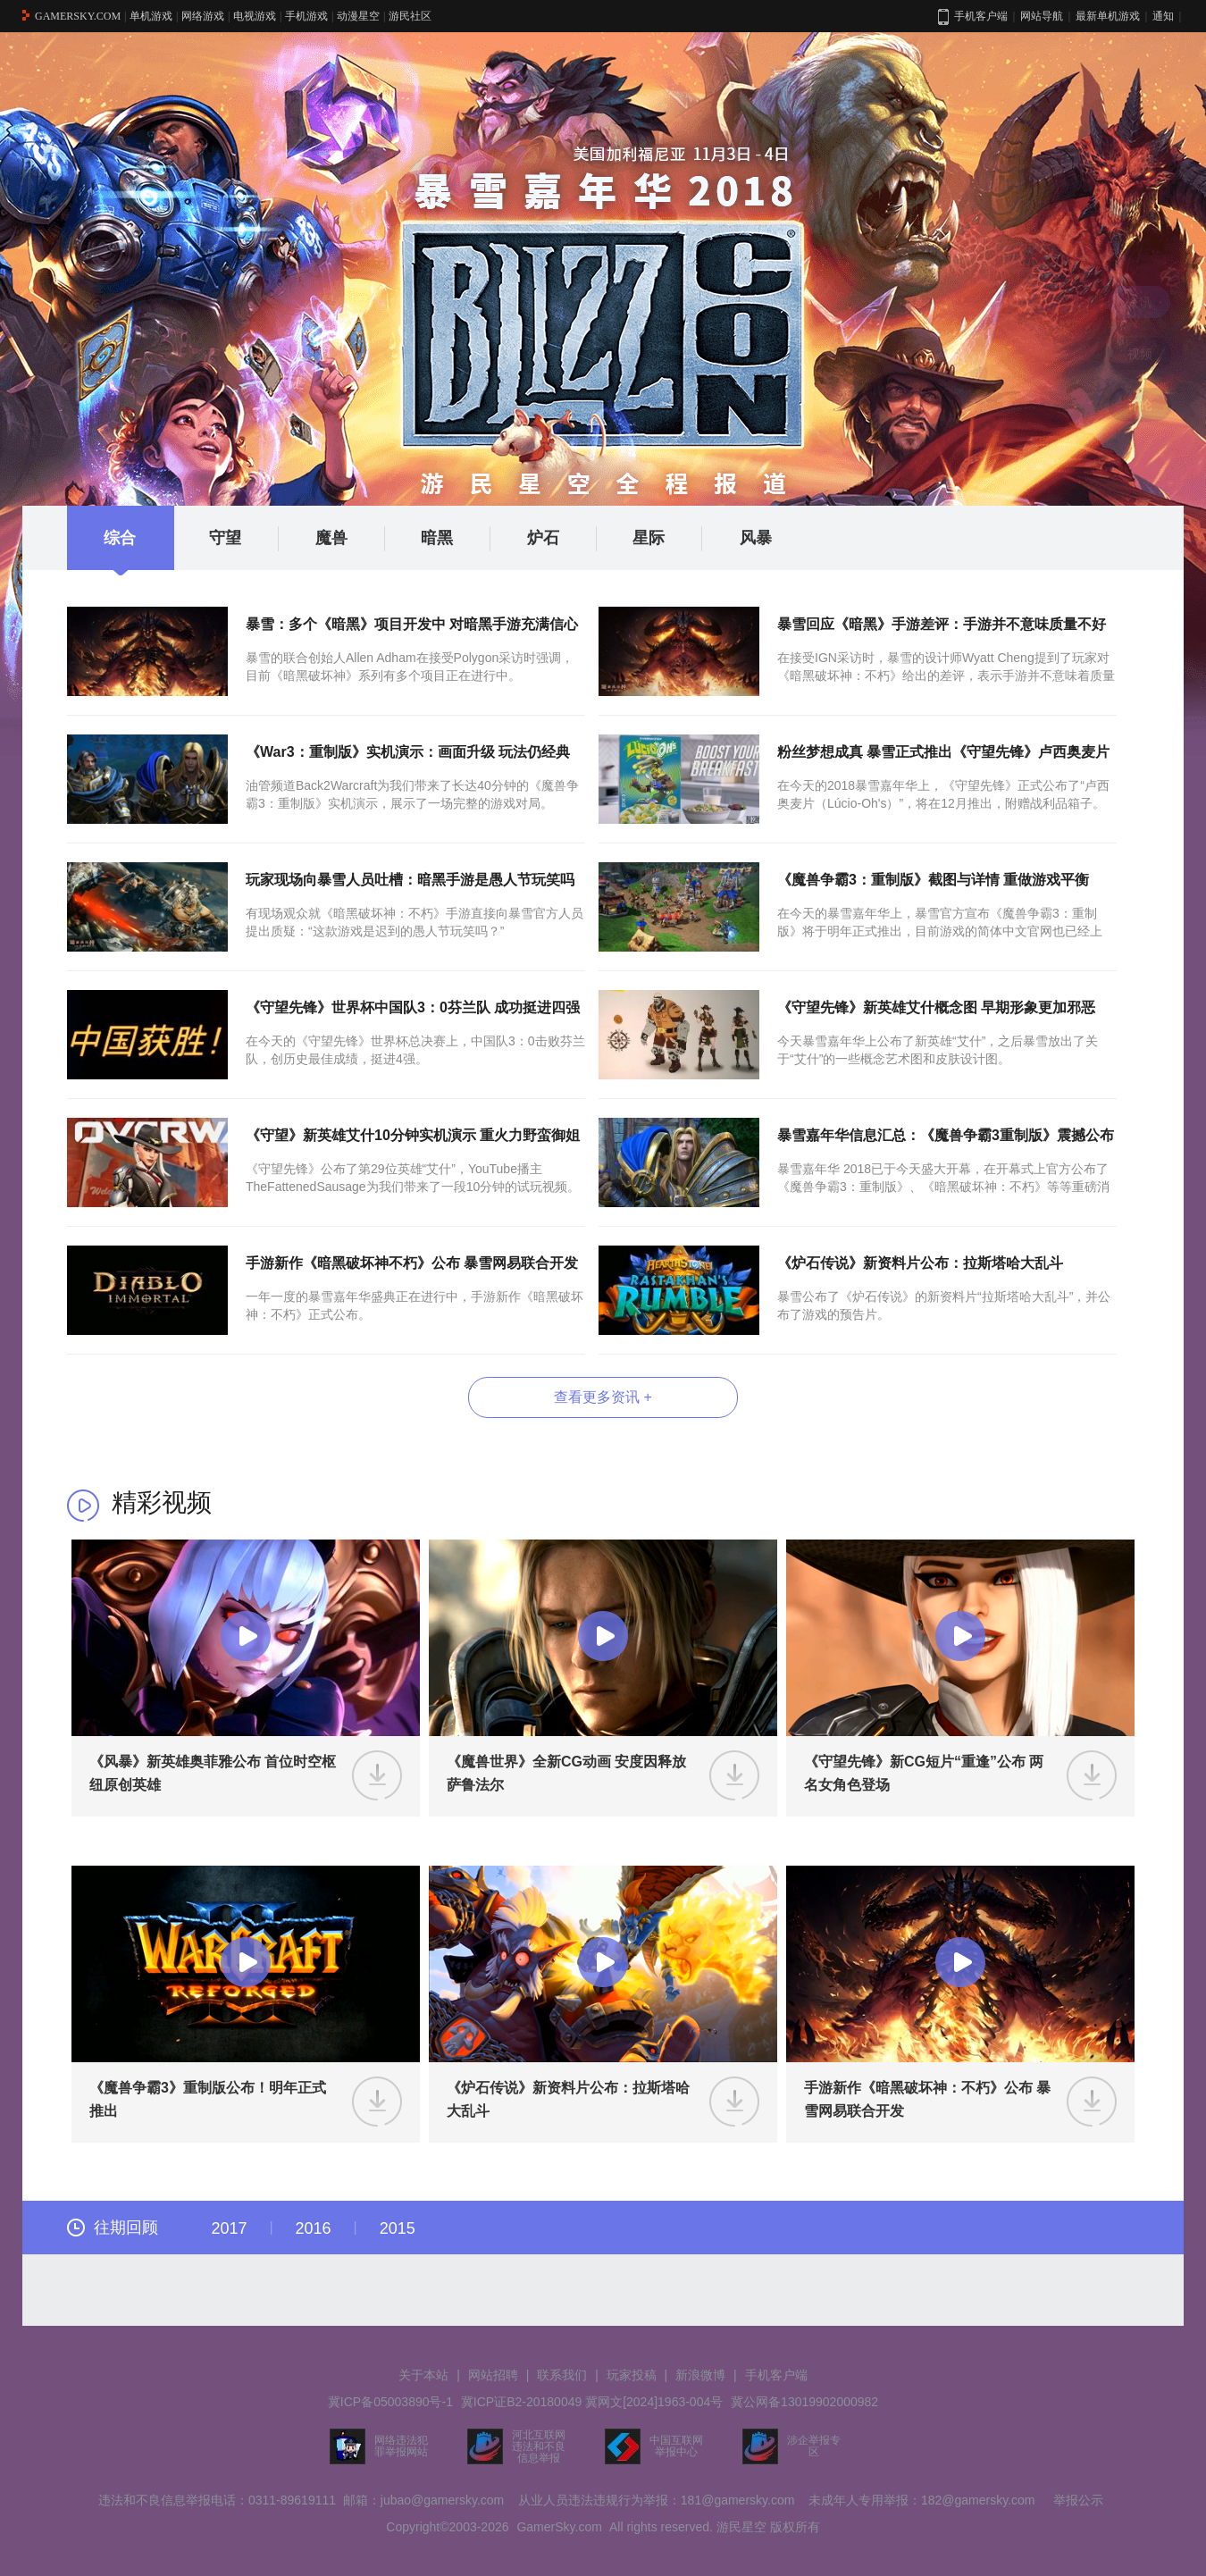 The image size is (1206, 2576). I want to click on 关于本站, so click(423, 2375).